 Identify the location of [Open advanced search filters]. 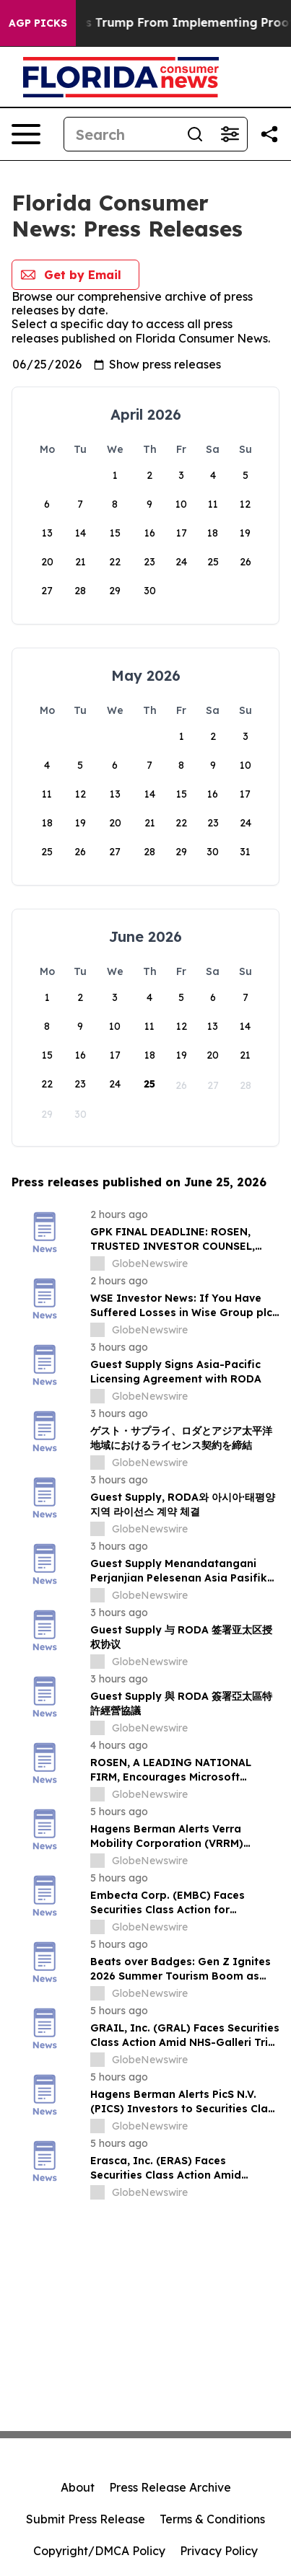
(229, 134).